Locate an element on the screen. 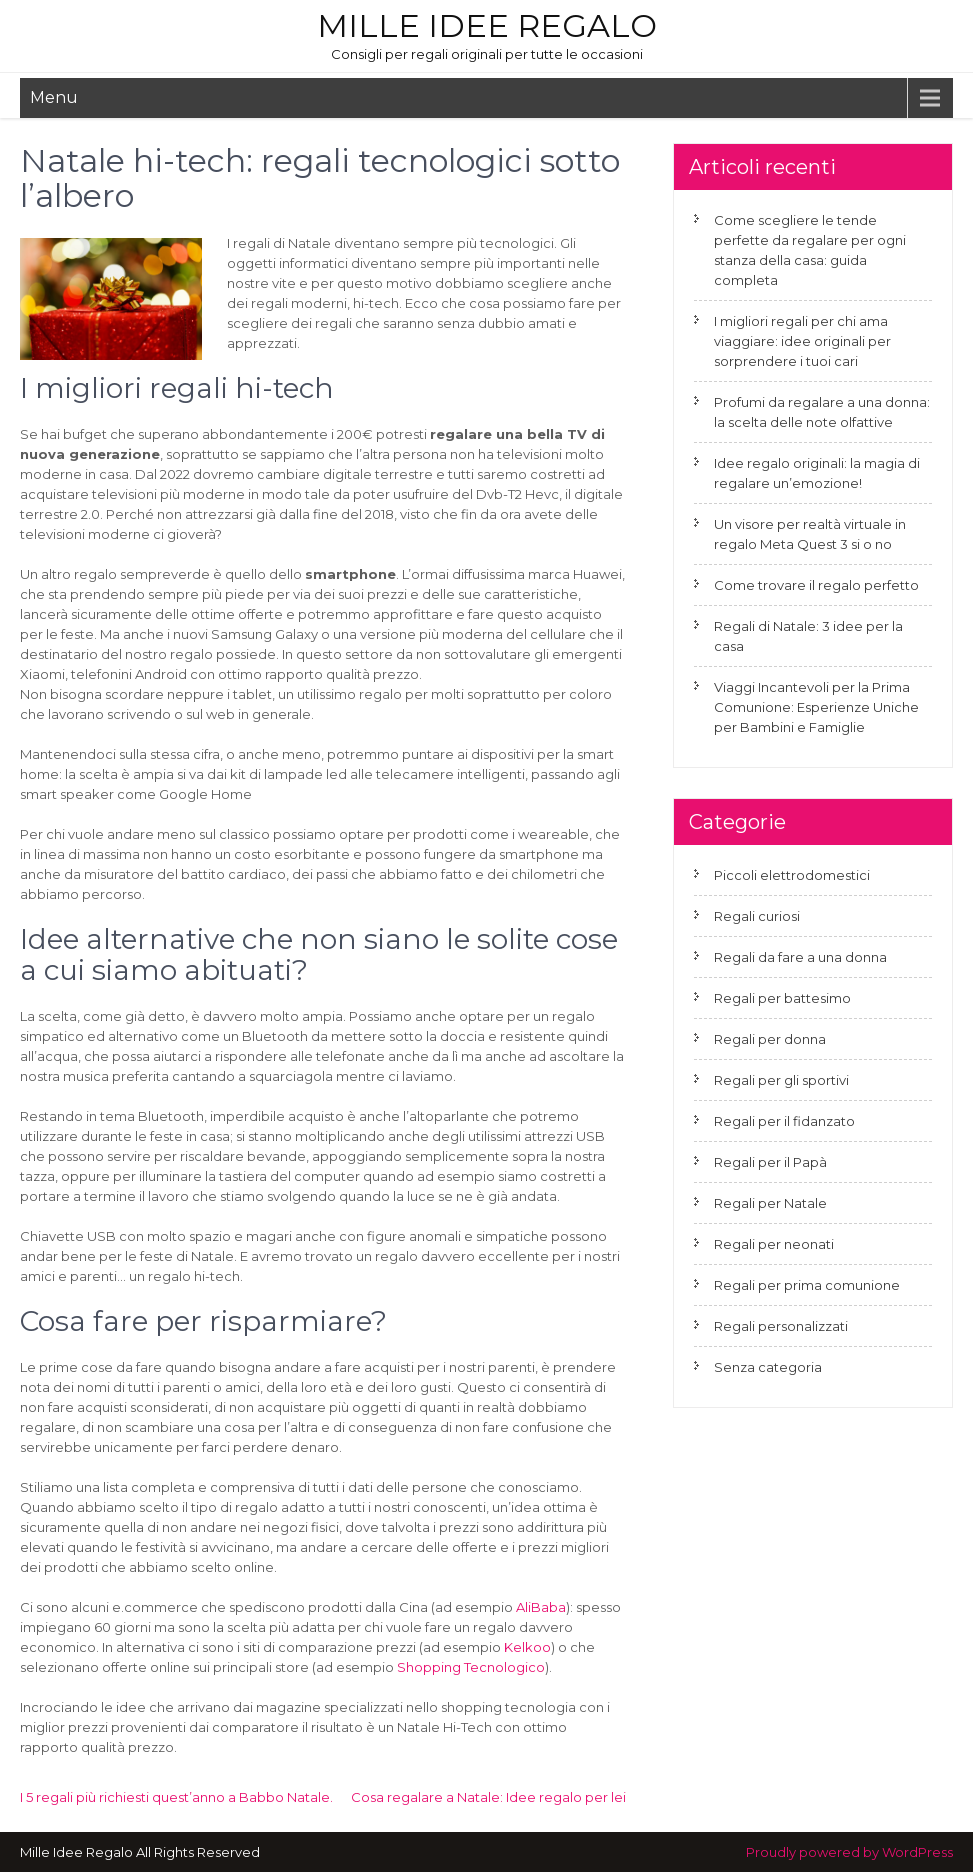  Regali curiosi is located at coordinates (757, 916).